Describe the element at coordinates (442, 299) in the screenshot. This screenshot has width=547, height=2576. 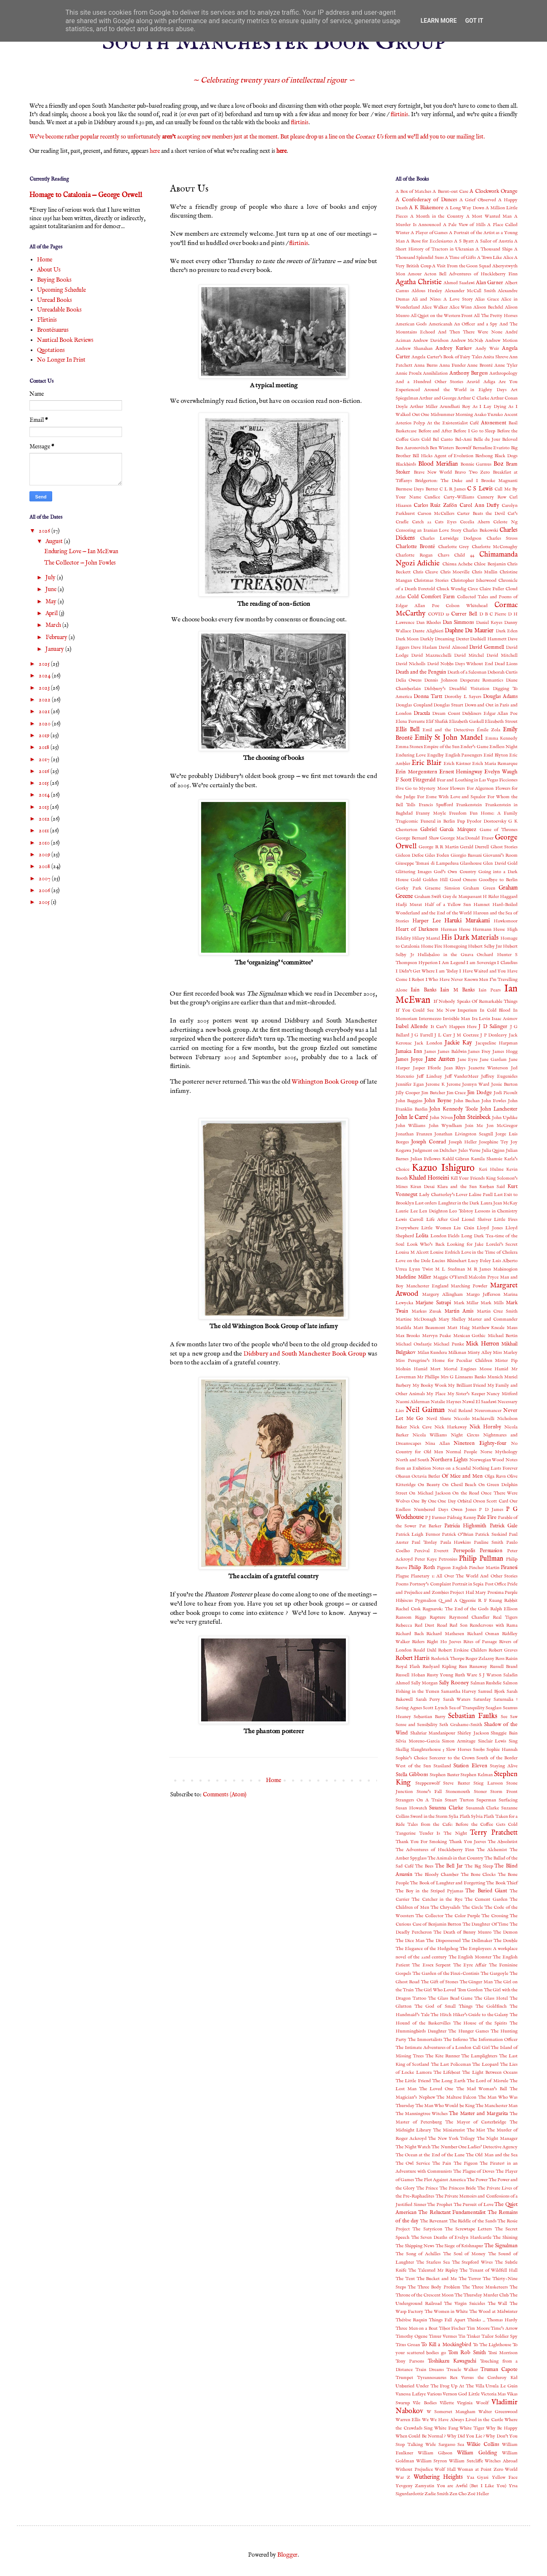
I see `Ali and Nino: A Love Story` at that location.